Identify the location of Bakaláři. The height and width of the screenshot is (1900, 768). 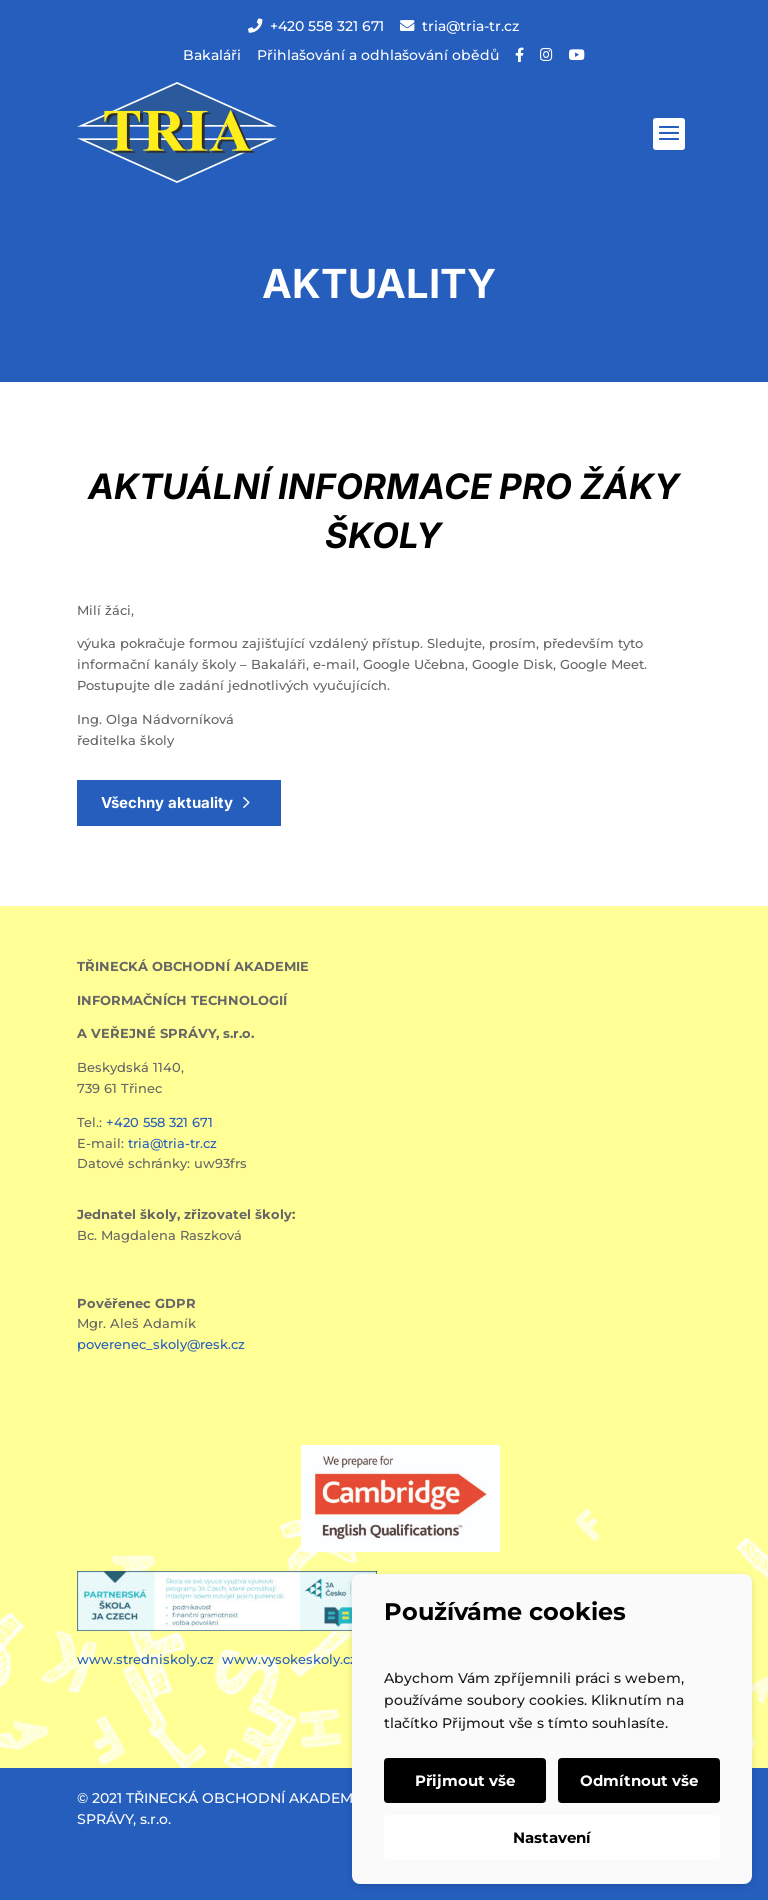
(212, 55).